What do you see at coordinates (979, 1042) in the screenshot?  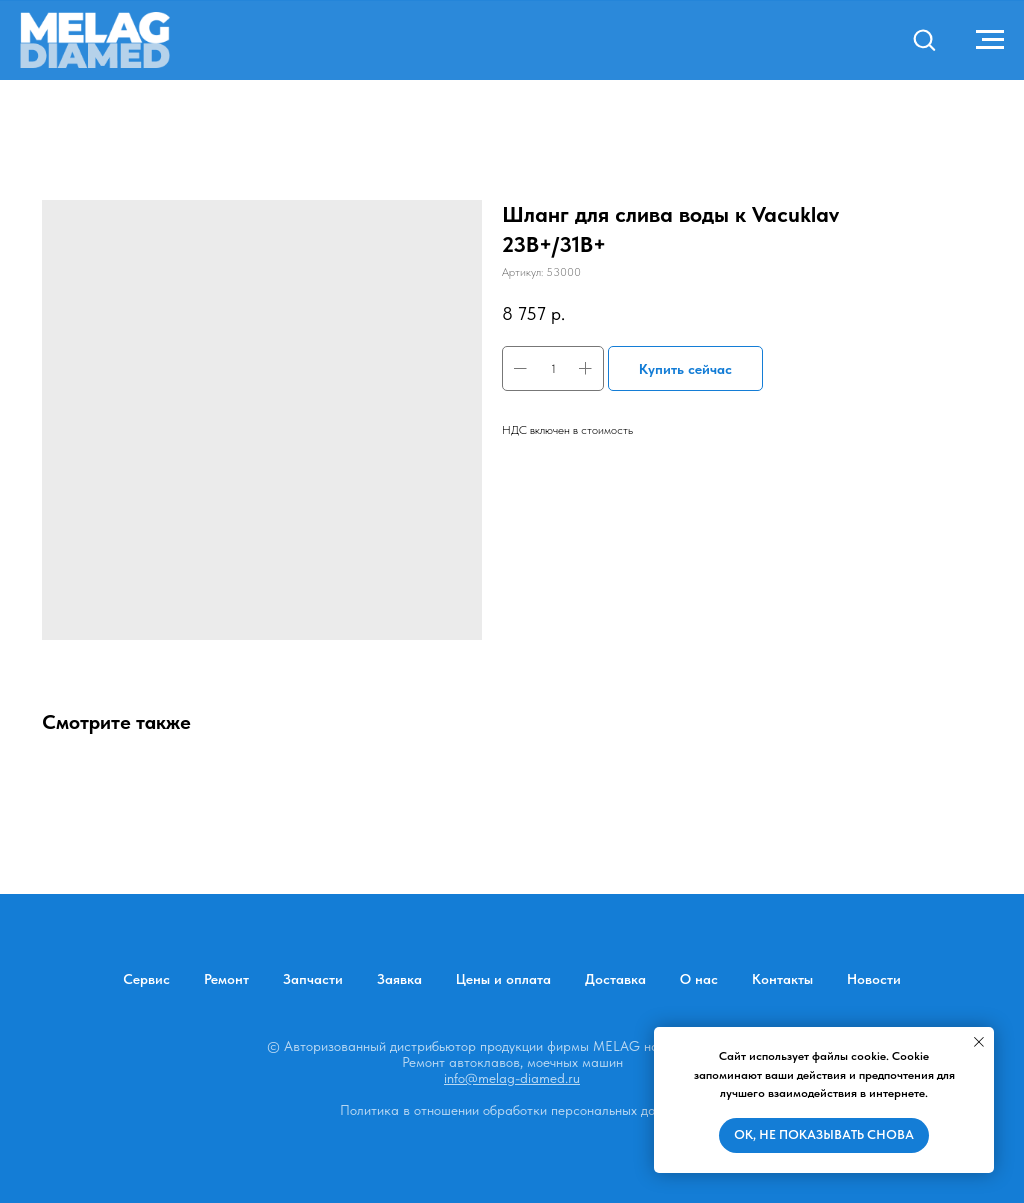 I see `[Закрыть уведомление]` at bounding box center [979, 1042].